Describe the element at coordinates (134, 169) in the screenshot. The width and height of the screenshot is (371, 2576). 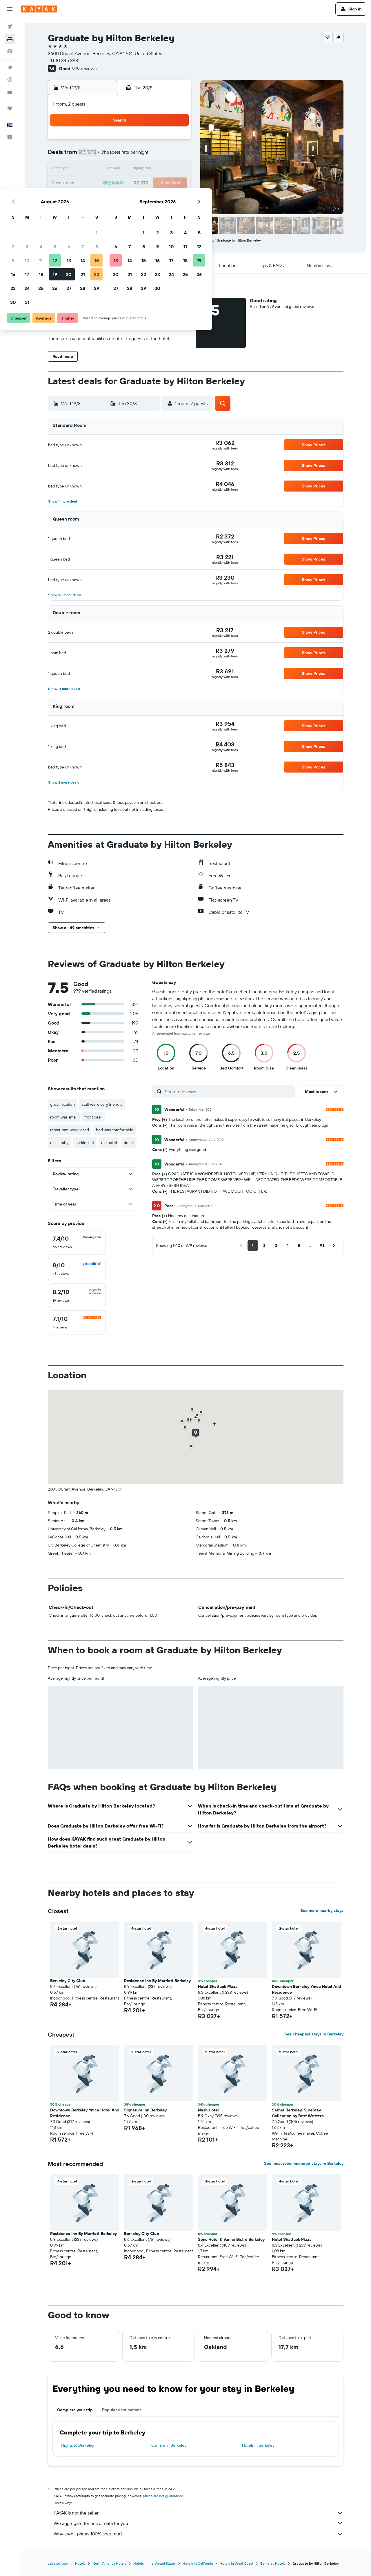
I see `12 [button]` at that location.